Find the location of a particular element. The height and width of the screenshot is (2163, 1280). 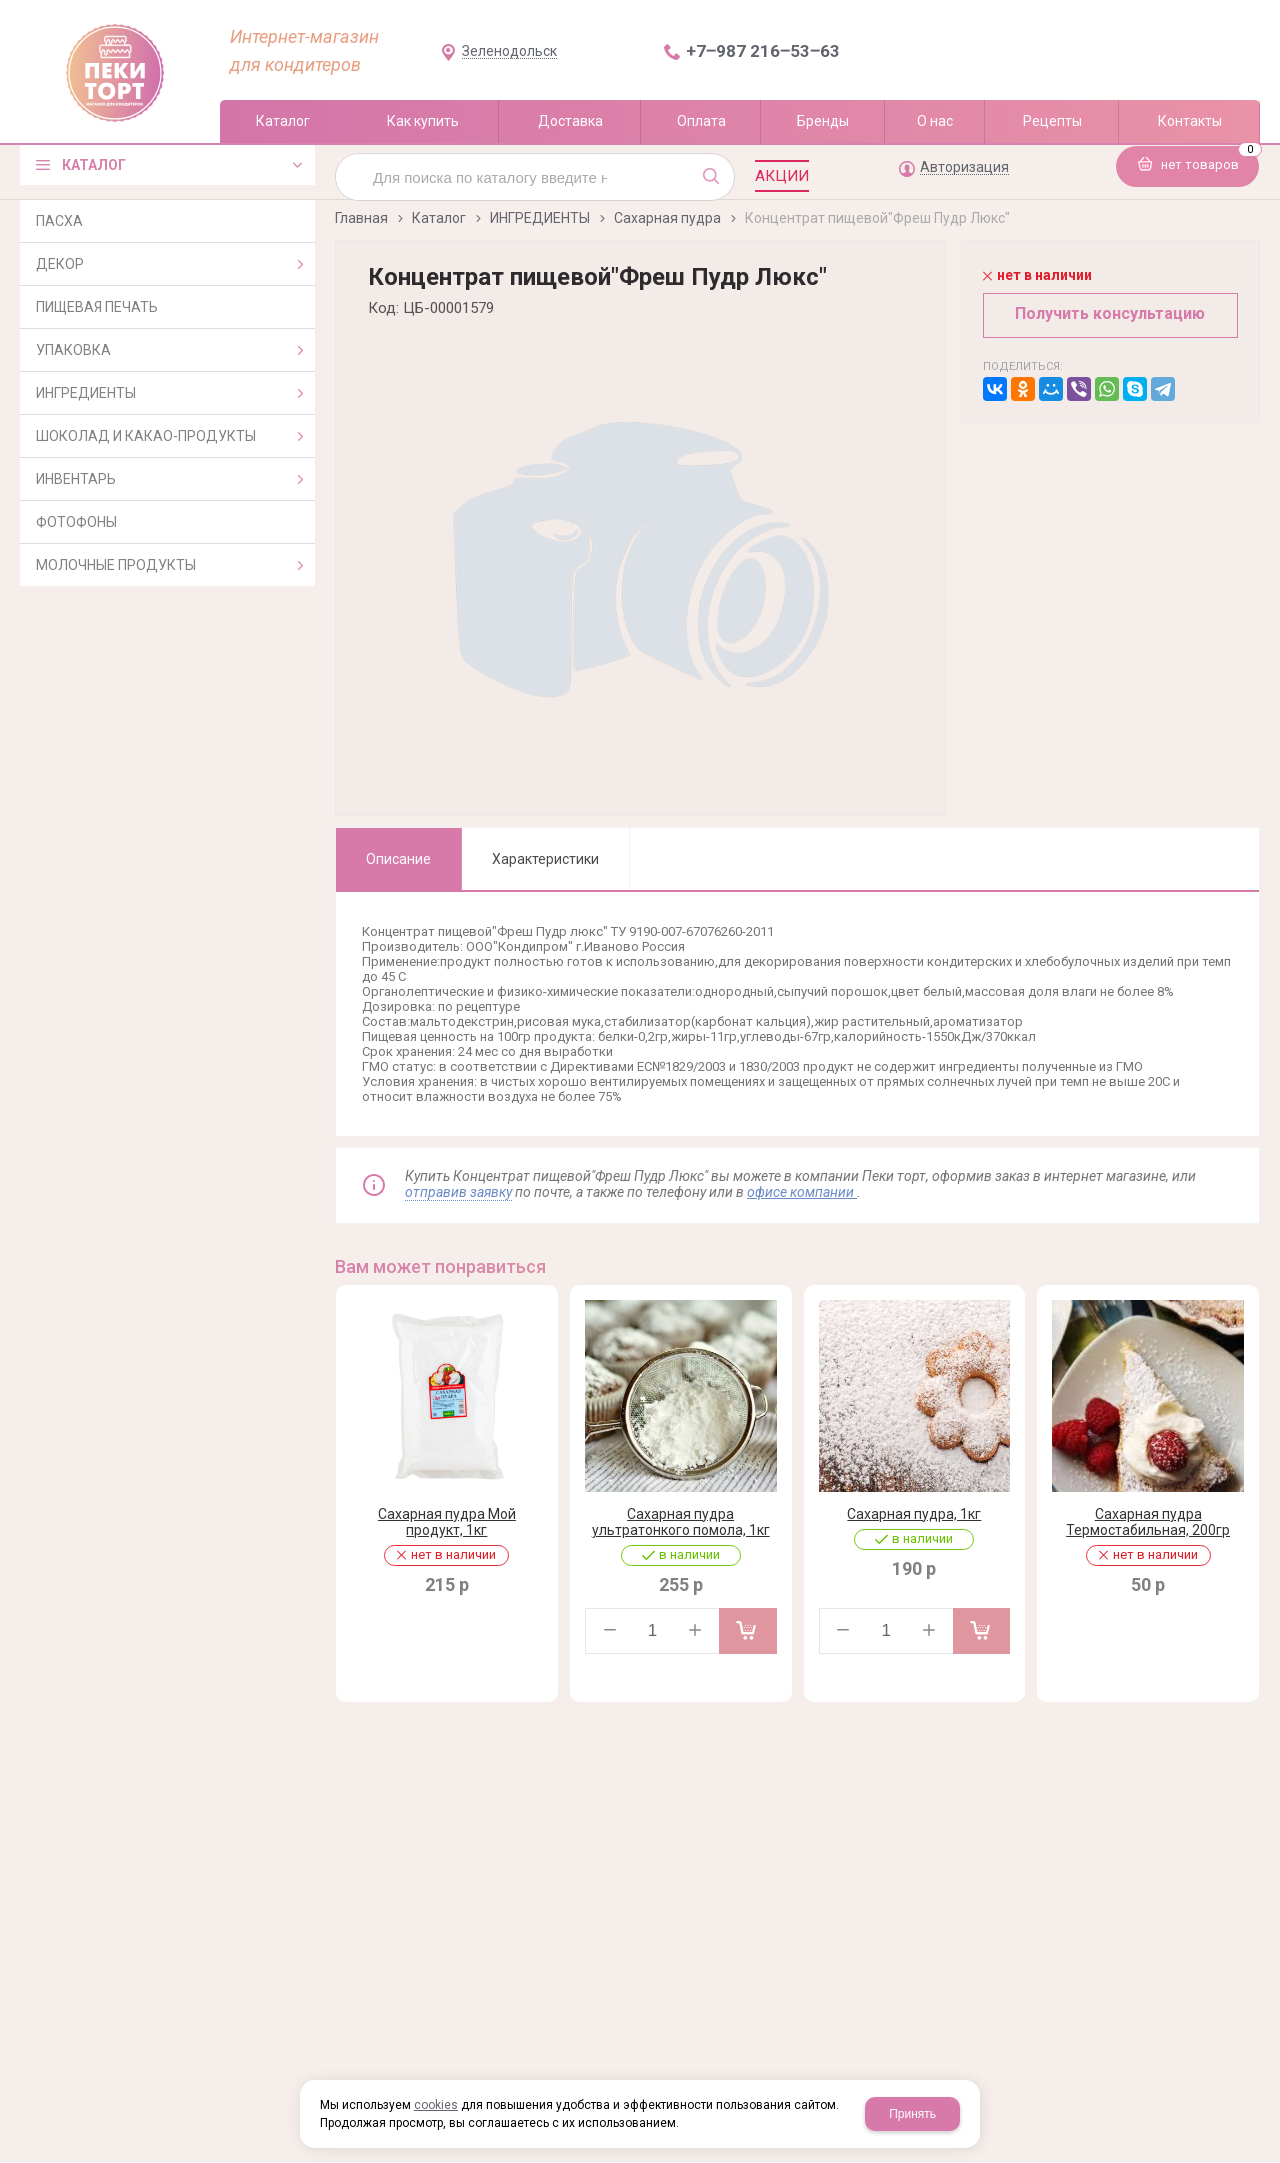

офисе компании is located at coordinates (802, 1192).